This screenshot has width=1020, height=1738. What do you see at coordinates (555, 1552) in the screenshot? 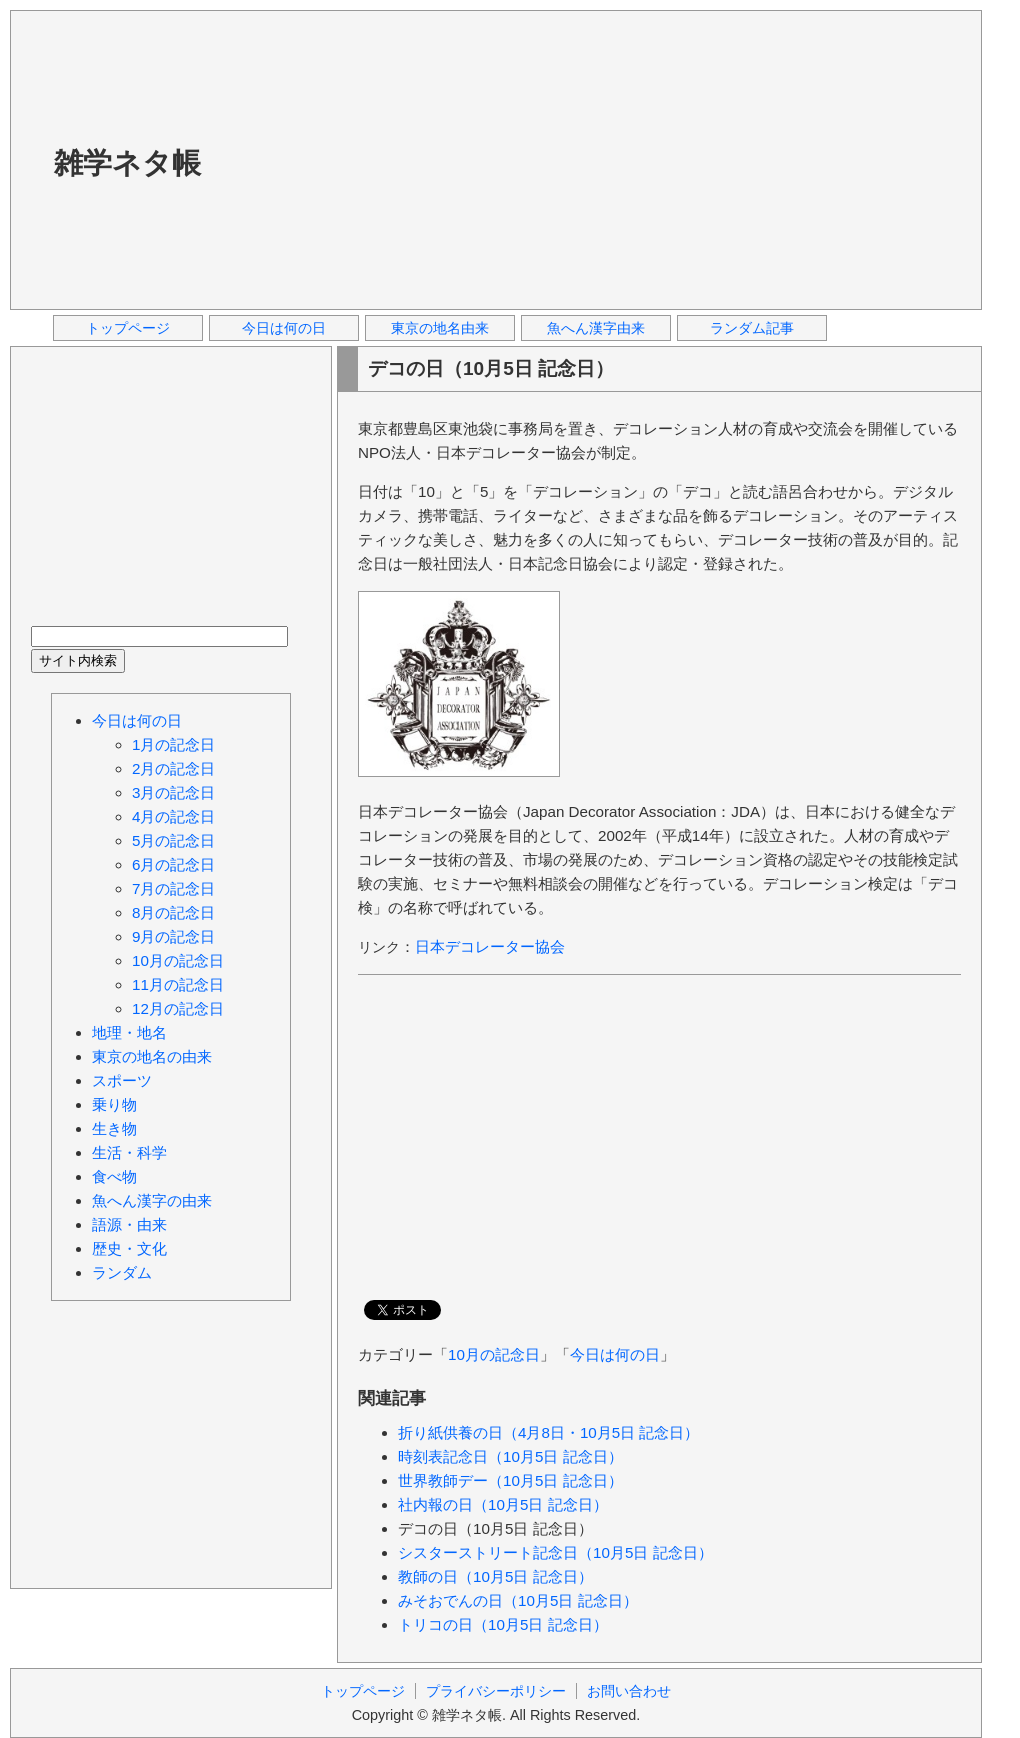
I see `シスターストリート記念日（10月5日 記念日）` at bounding box center [555, 1552].